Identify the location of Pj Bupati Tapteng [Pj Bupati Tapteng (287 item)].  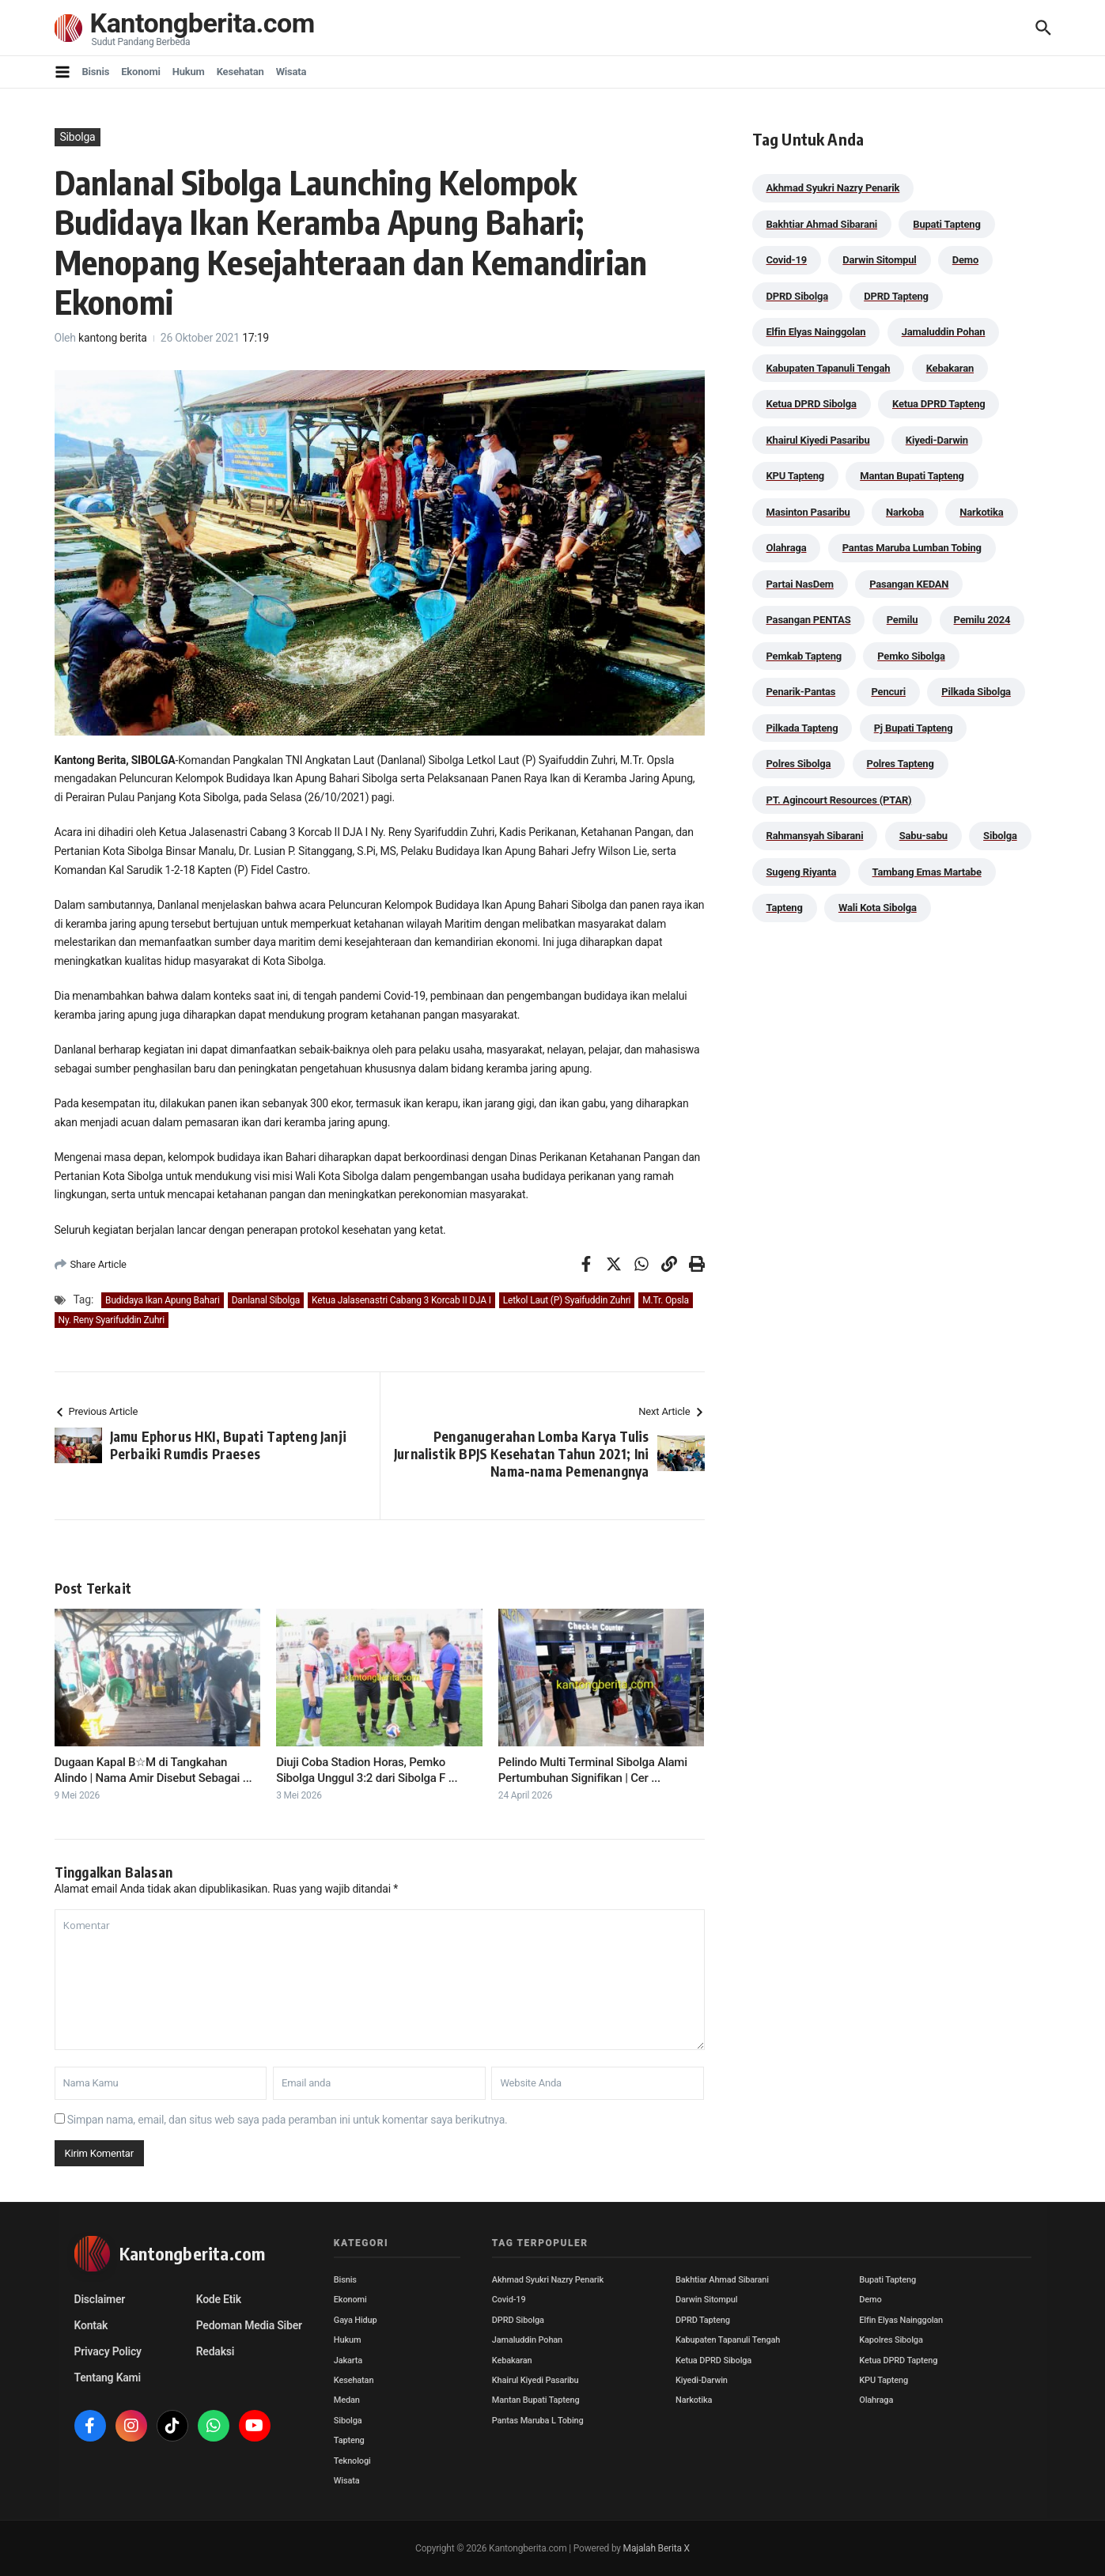
(913, 728).